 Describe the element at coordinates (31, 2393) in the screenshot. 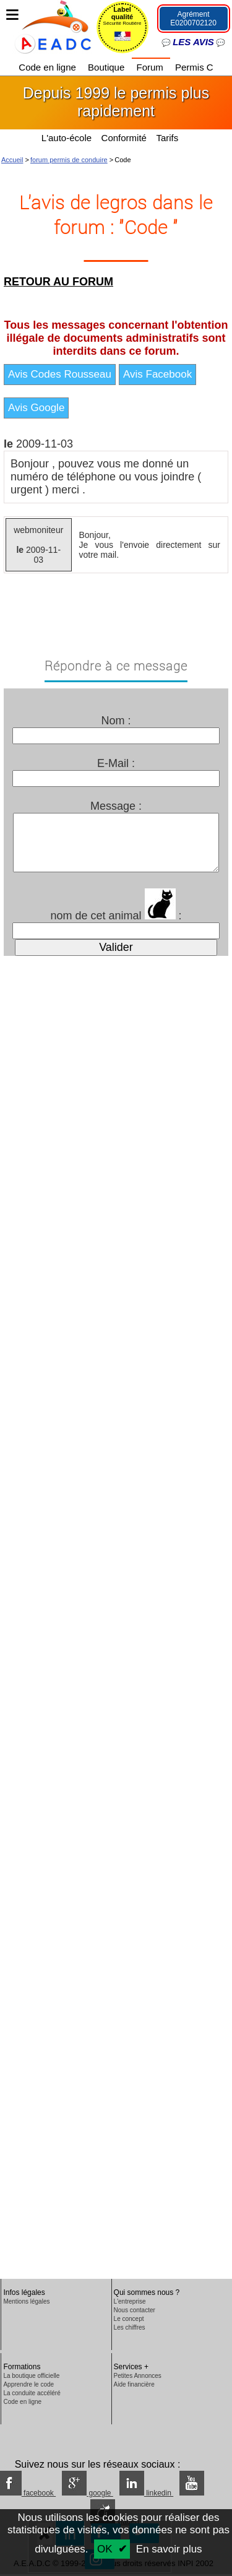

I see `La conduite accéléré` at that location.